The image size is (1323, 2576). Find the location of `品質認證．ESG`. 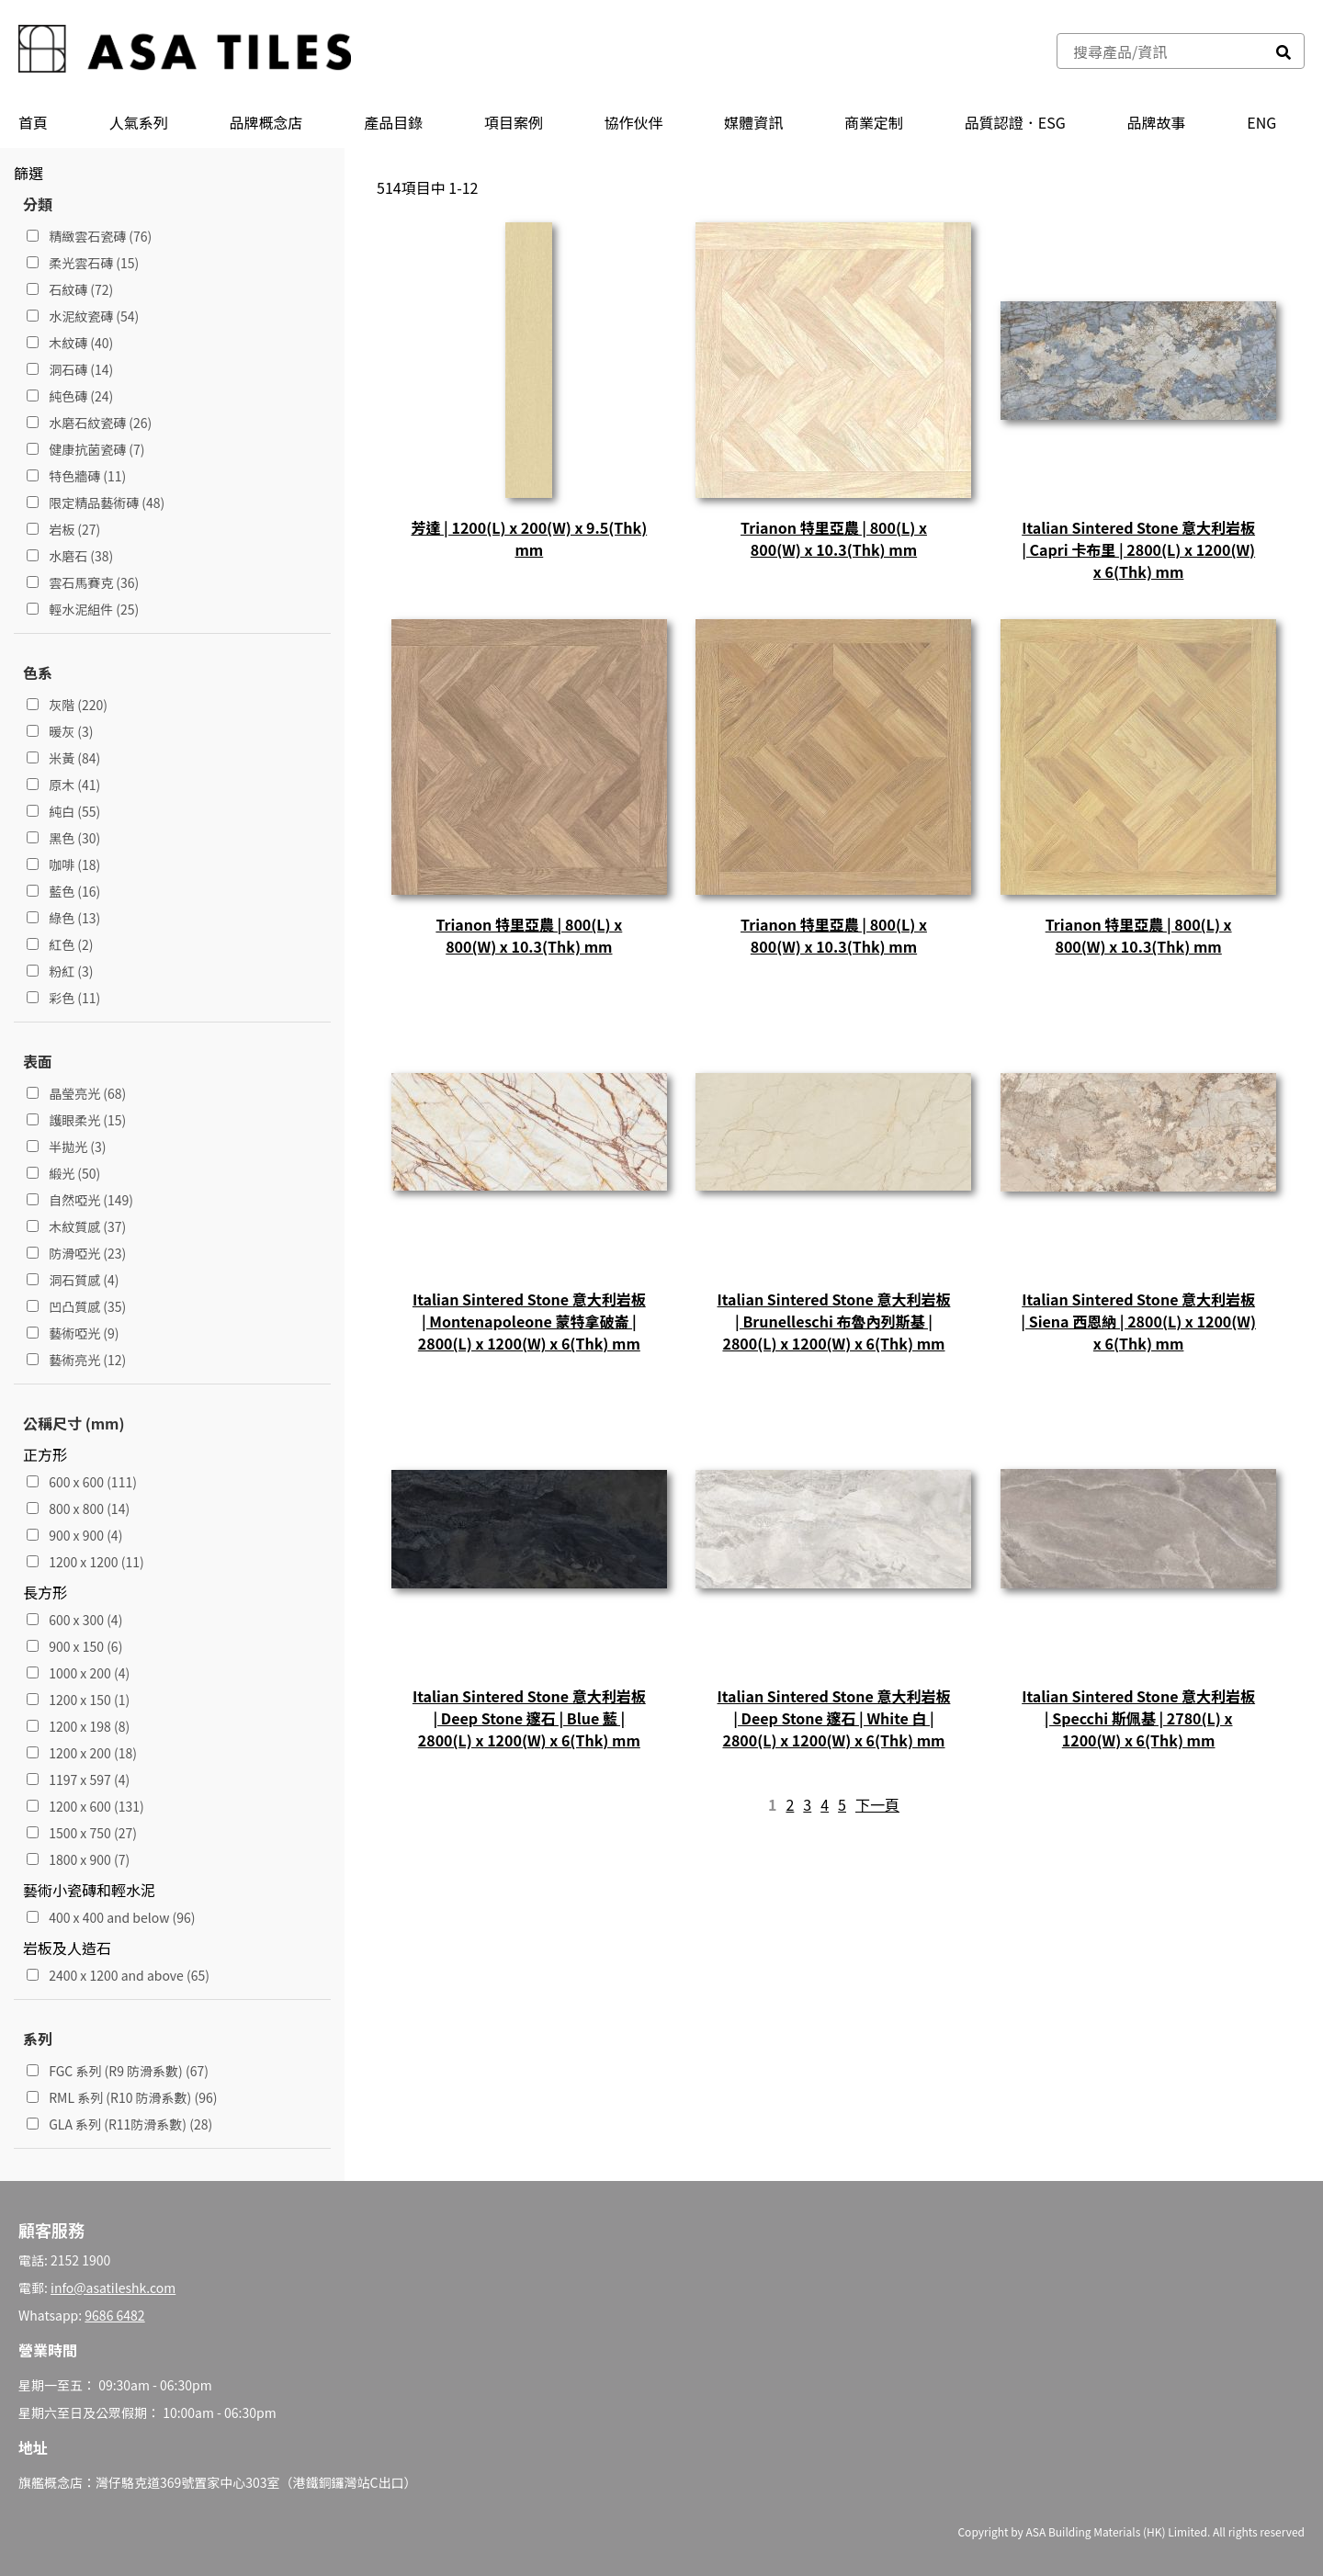

品質認證．ESG is located at coordinates (1015, 122).